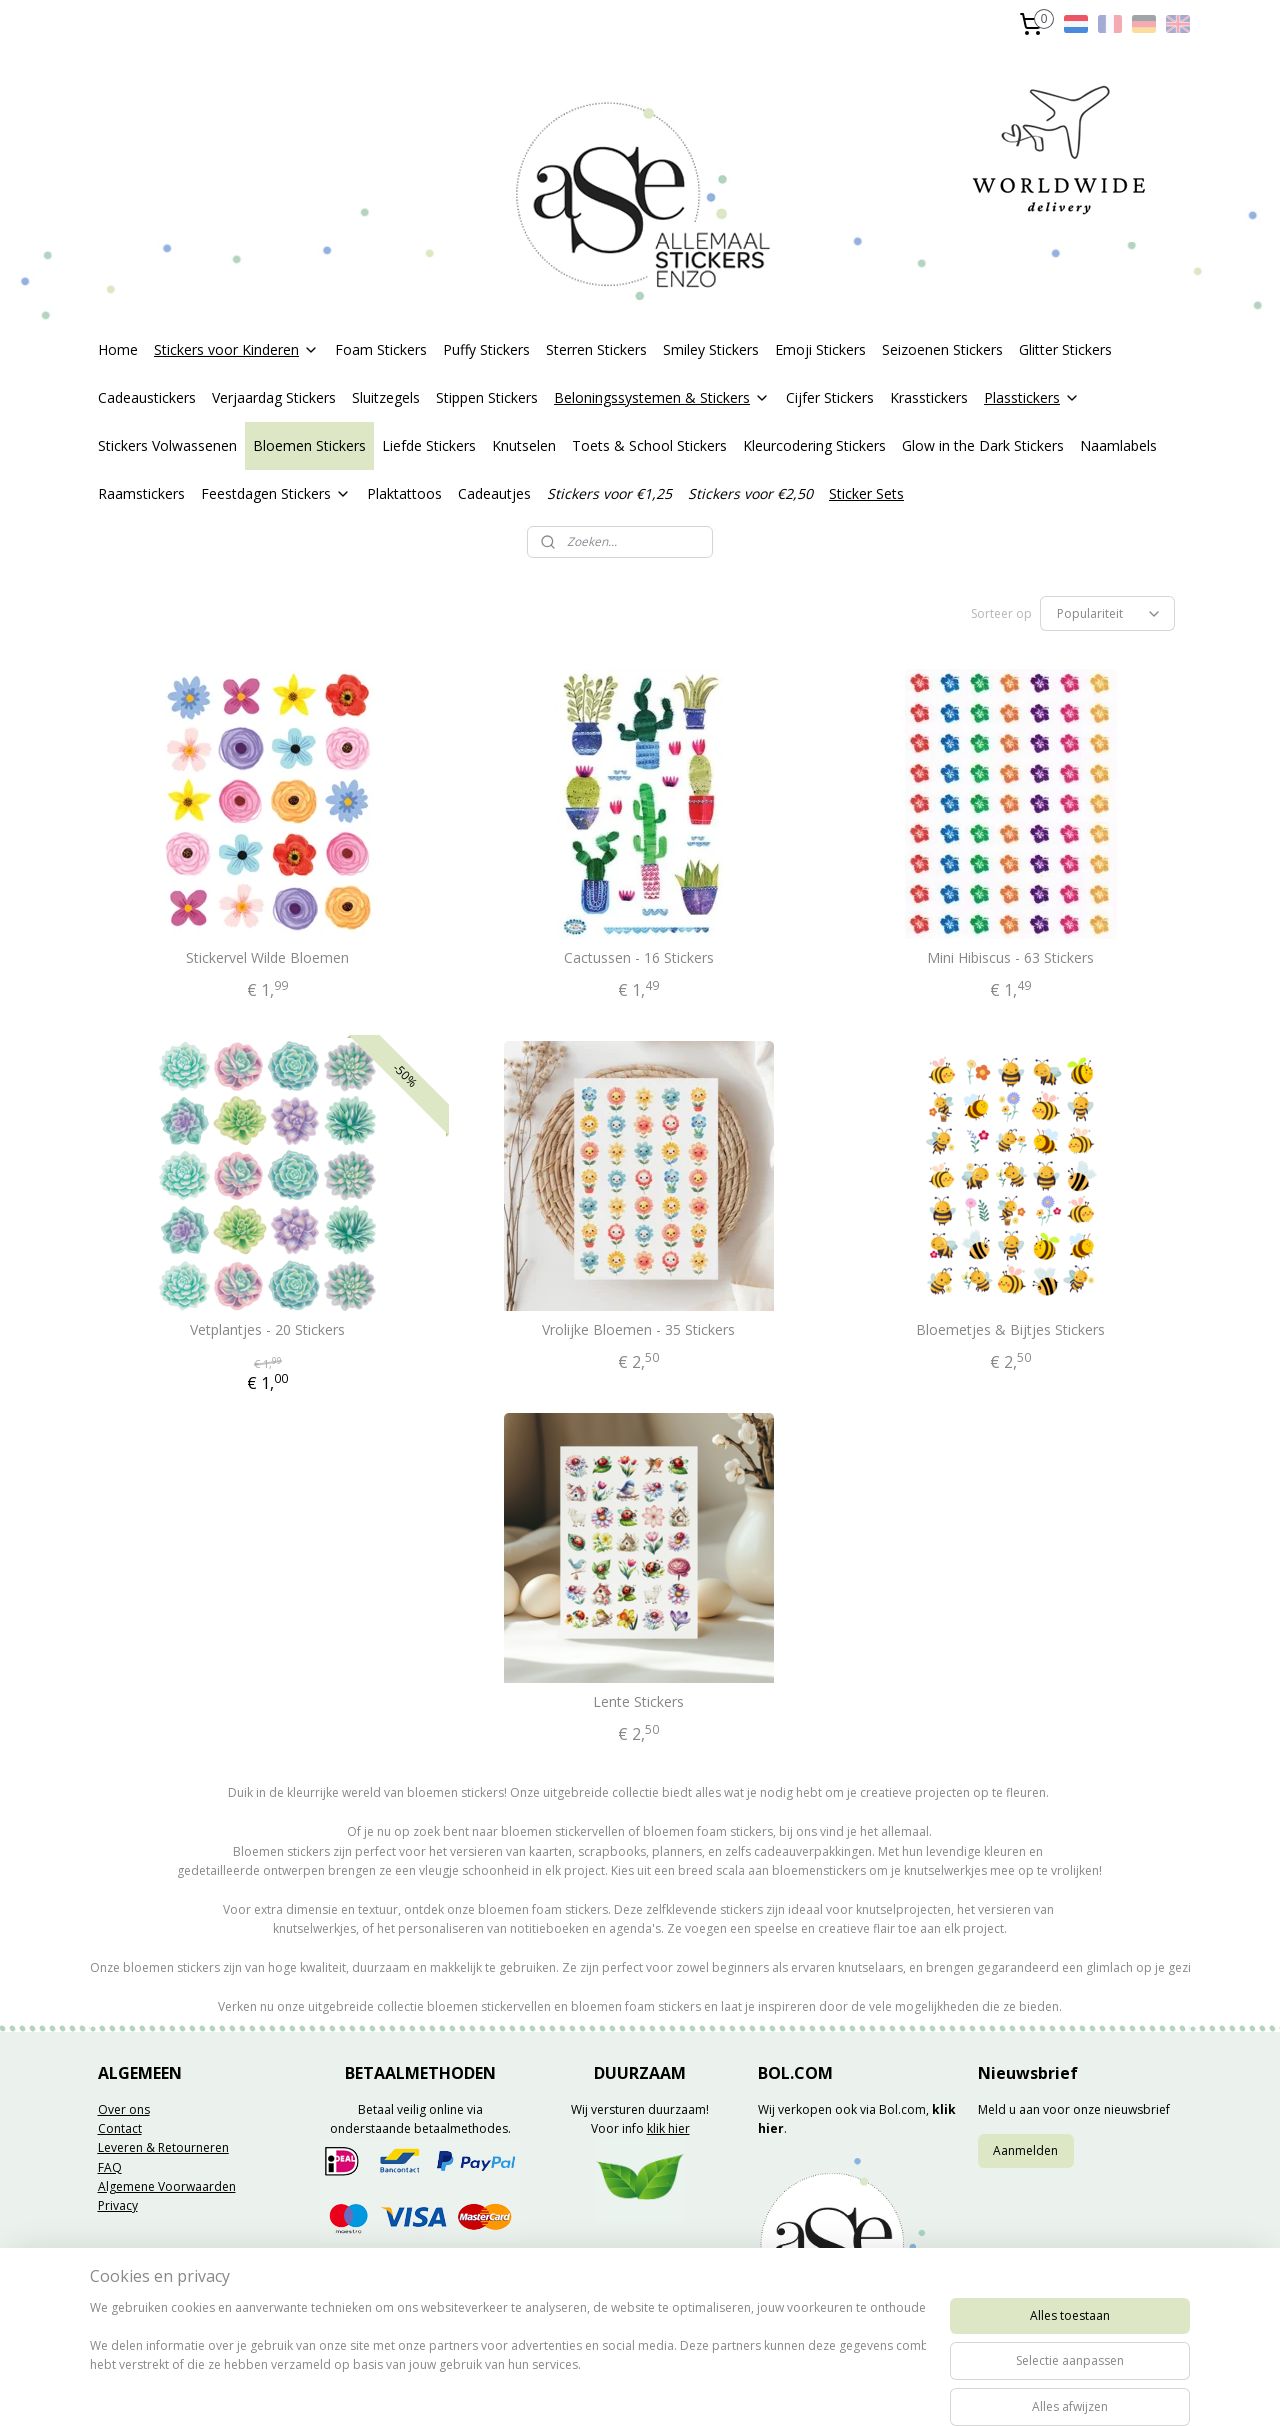 The width and height of the screenshot is (1280, 2426). I want to click on Sticker Sets, so click(866, 493).